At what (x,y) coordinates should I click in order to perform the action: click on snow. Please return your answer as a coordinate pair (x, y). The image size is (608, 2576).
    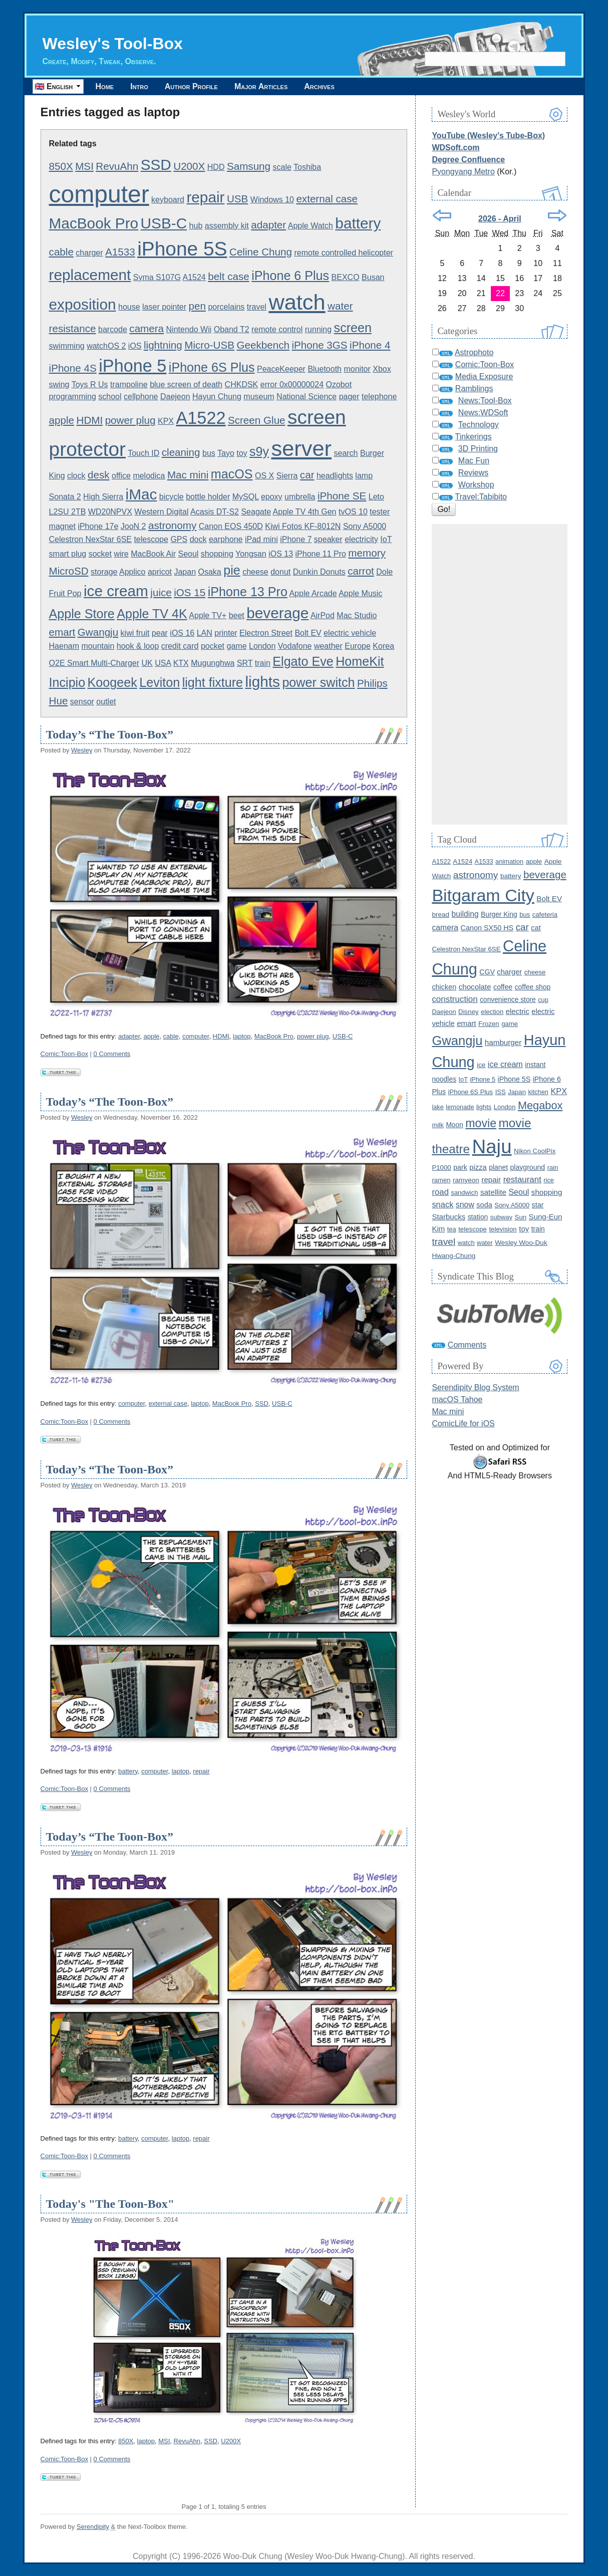
    Looking at the image, I should click on (465, 1204).